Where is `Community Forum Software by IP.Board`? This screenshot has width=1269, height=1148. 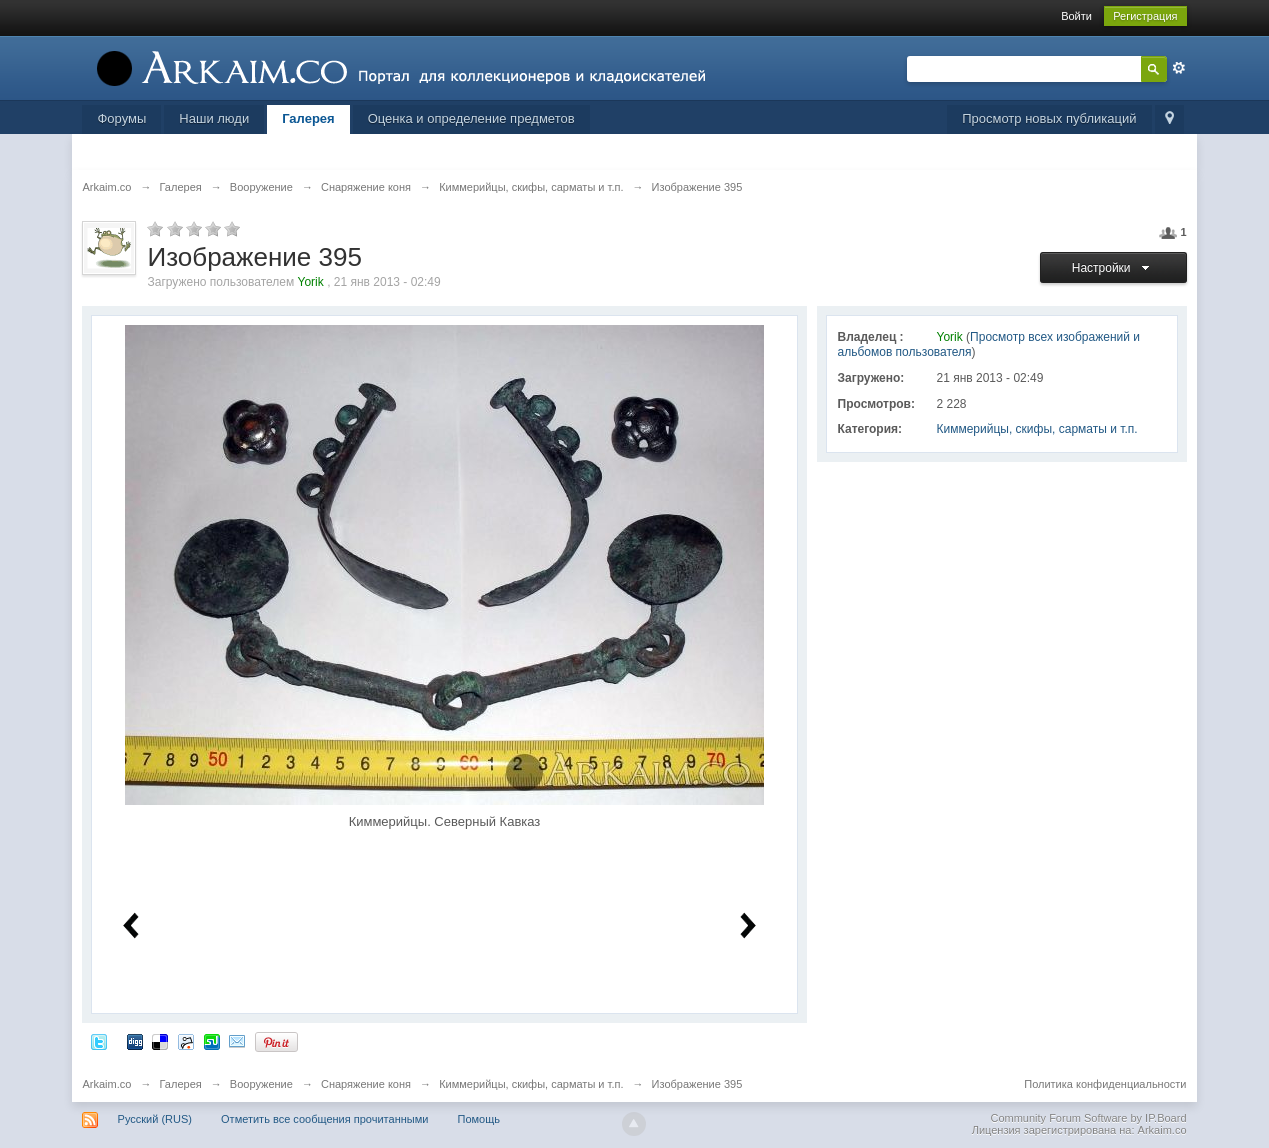 Community Forum Software by IP.Board is located at coordinates (1088, 1118).